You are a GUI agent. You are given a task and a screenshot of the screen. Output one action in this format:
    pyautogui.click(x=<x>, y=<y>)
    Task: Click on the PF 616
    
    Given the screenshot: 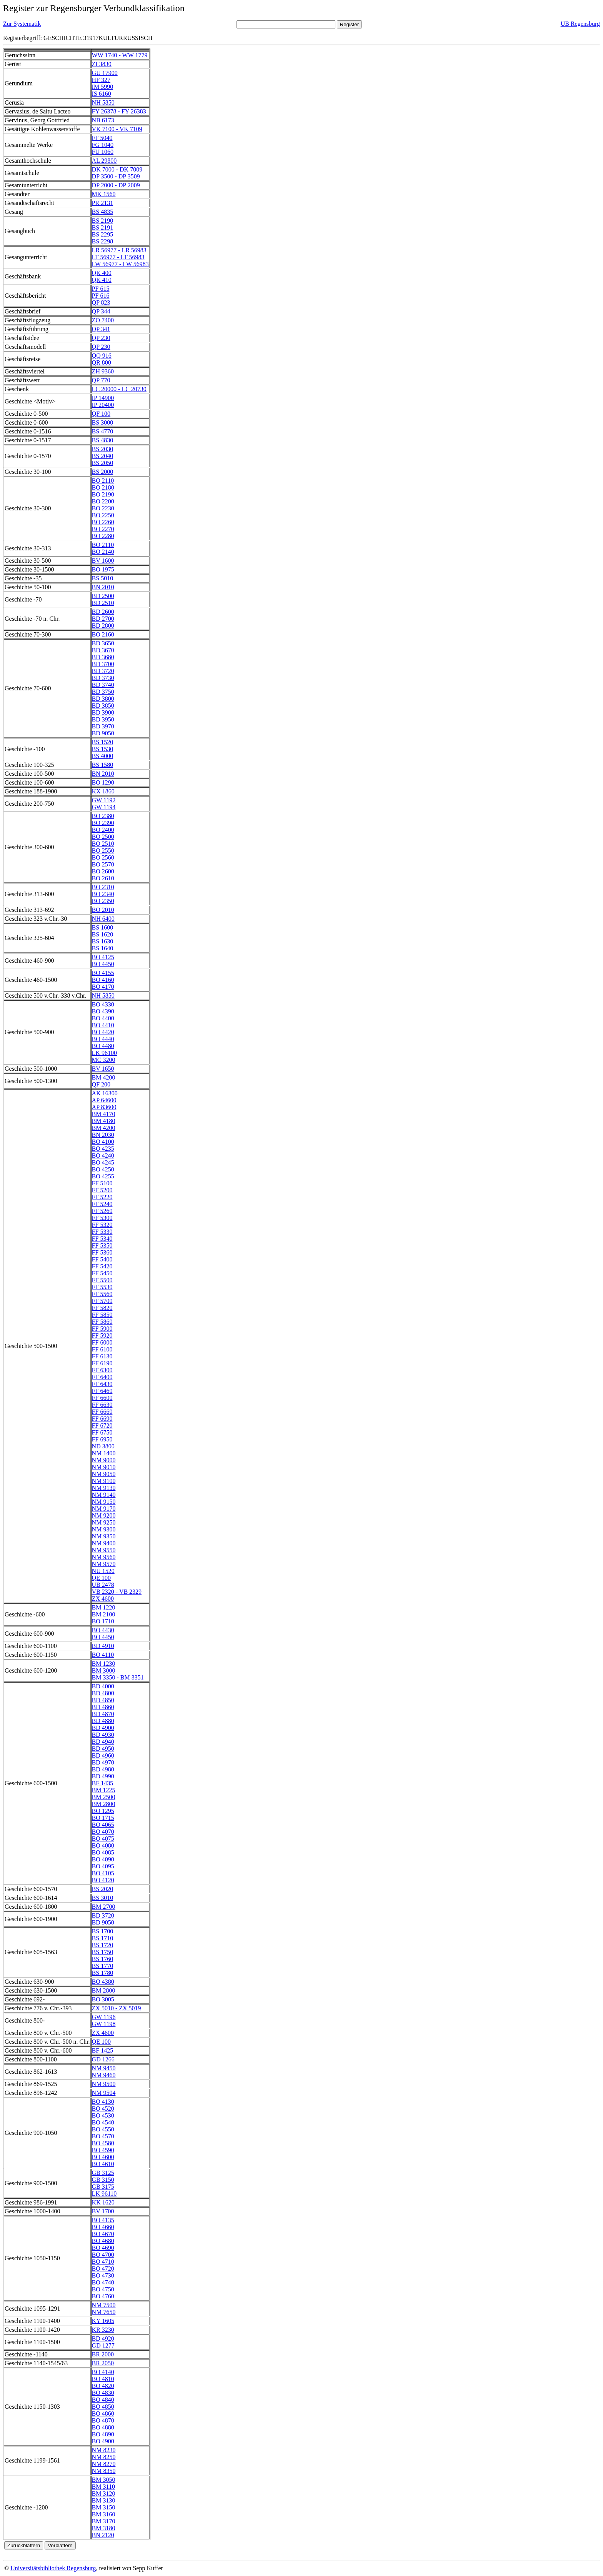 What is the action you would take?
    pyautogui.click(x=101, y=295)
    